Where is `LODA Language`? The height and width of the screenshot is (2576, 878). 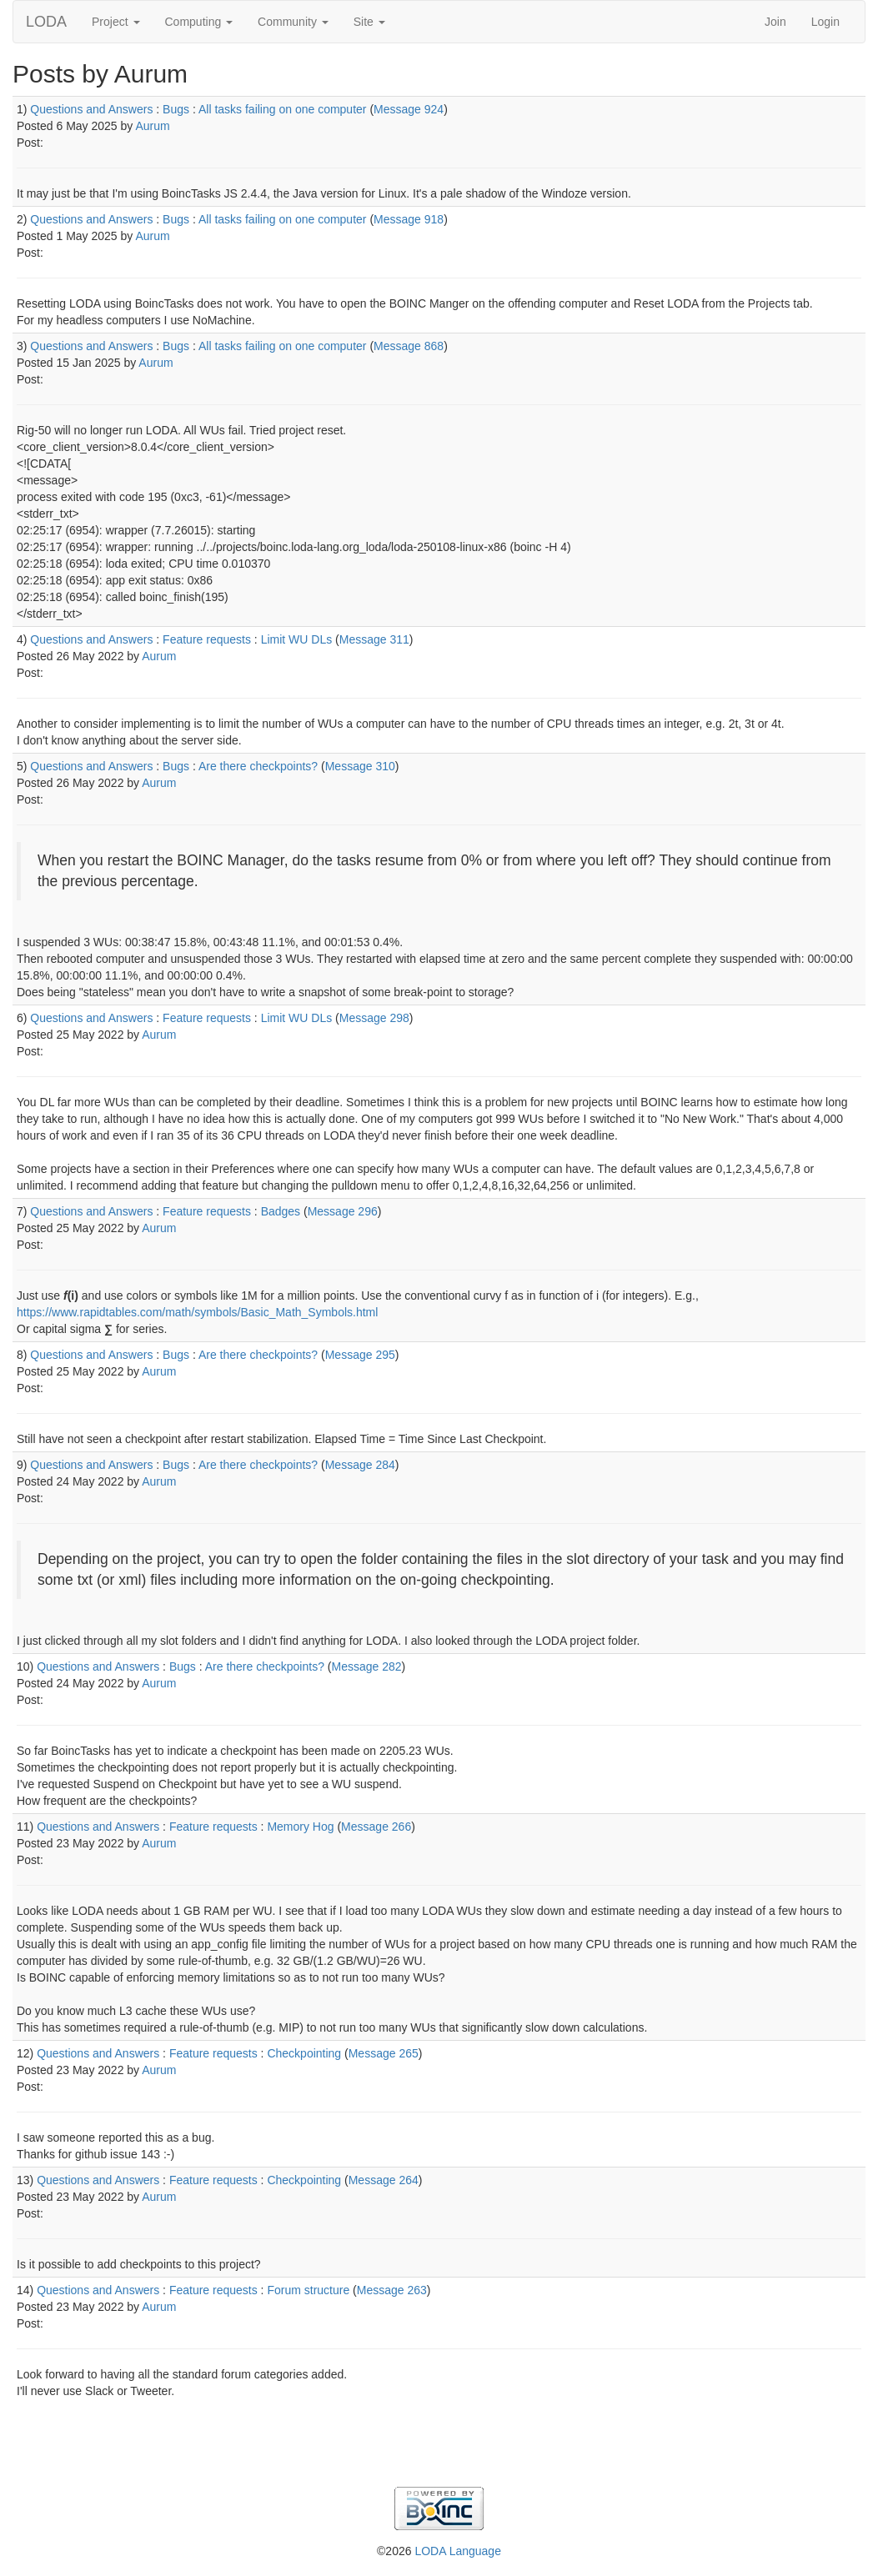 LODA Language is located at coordinates (457, 2551).